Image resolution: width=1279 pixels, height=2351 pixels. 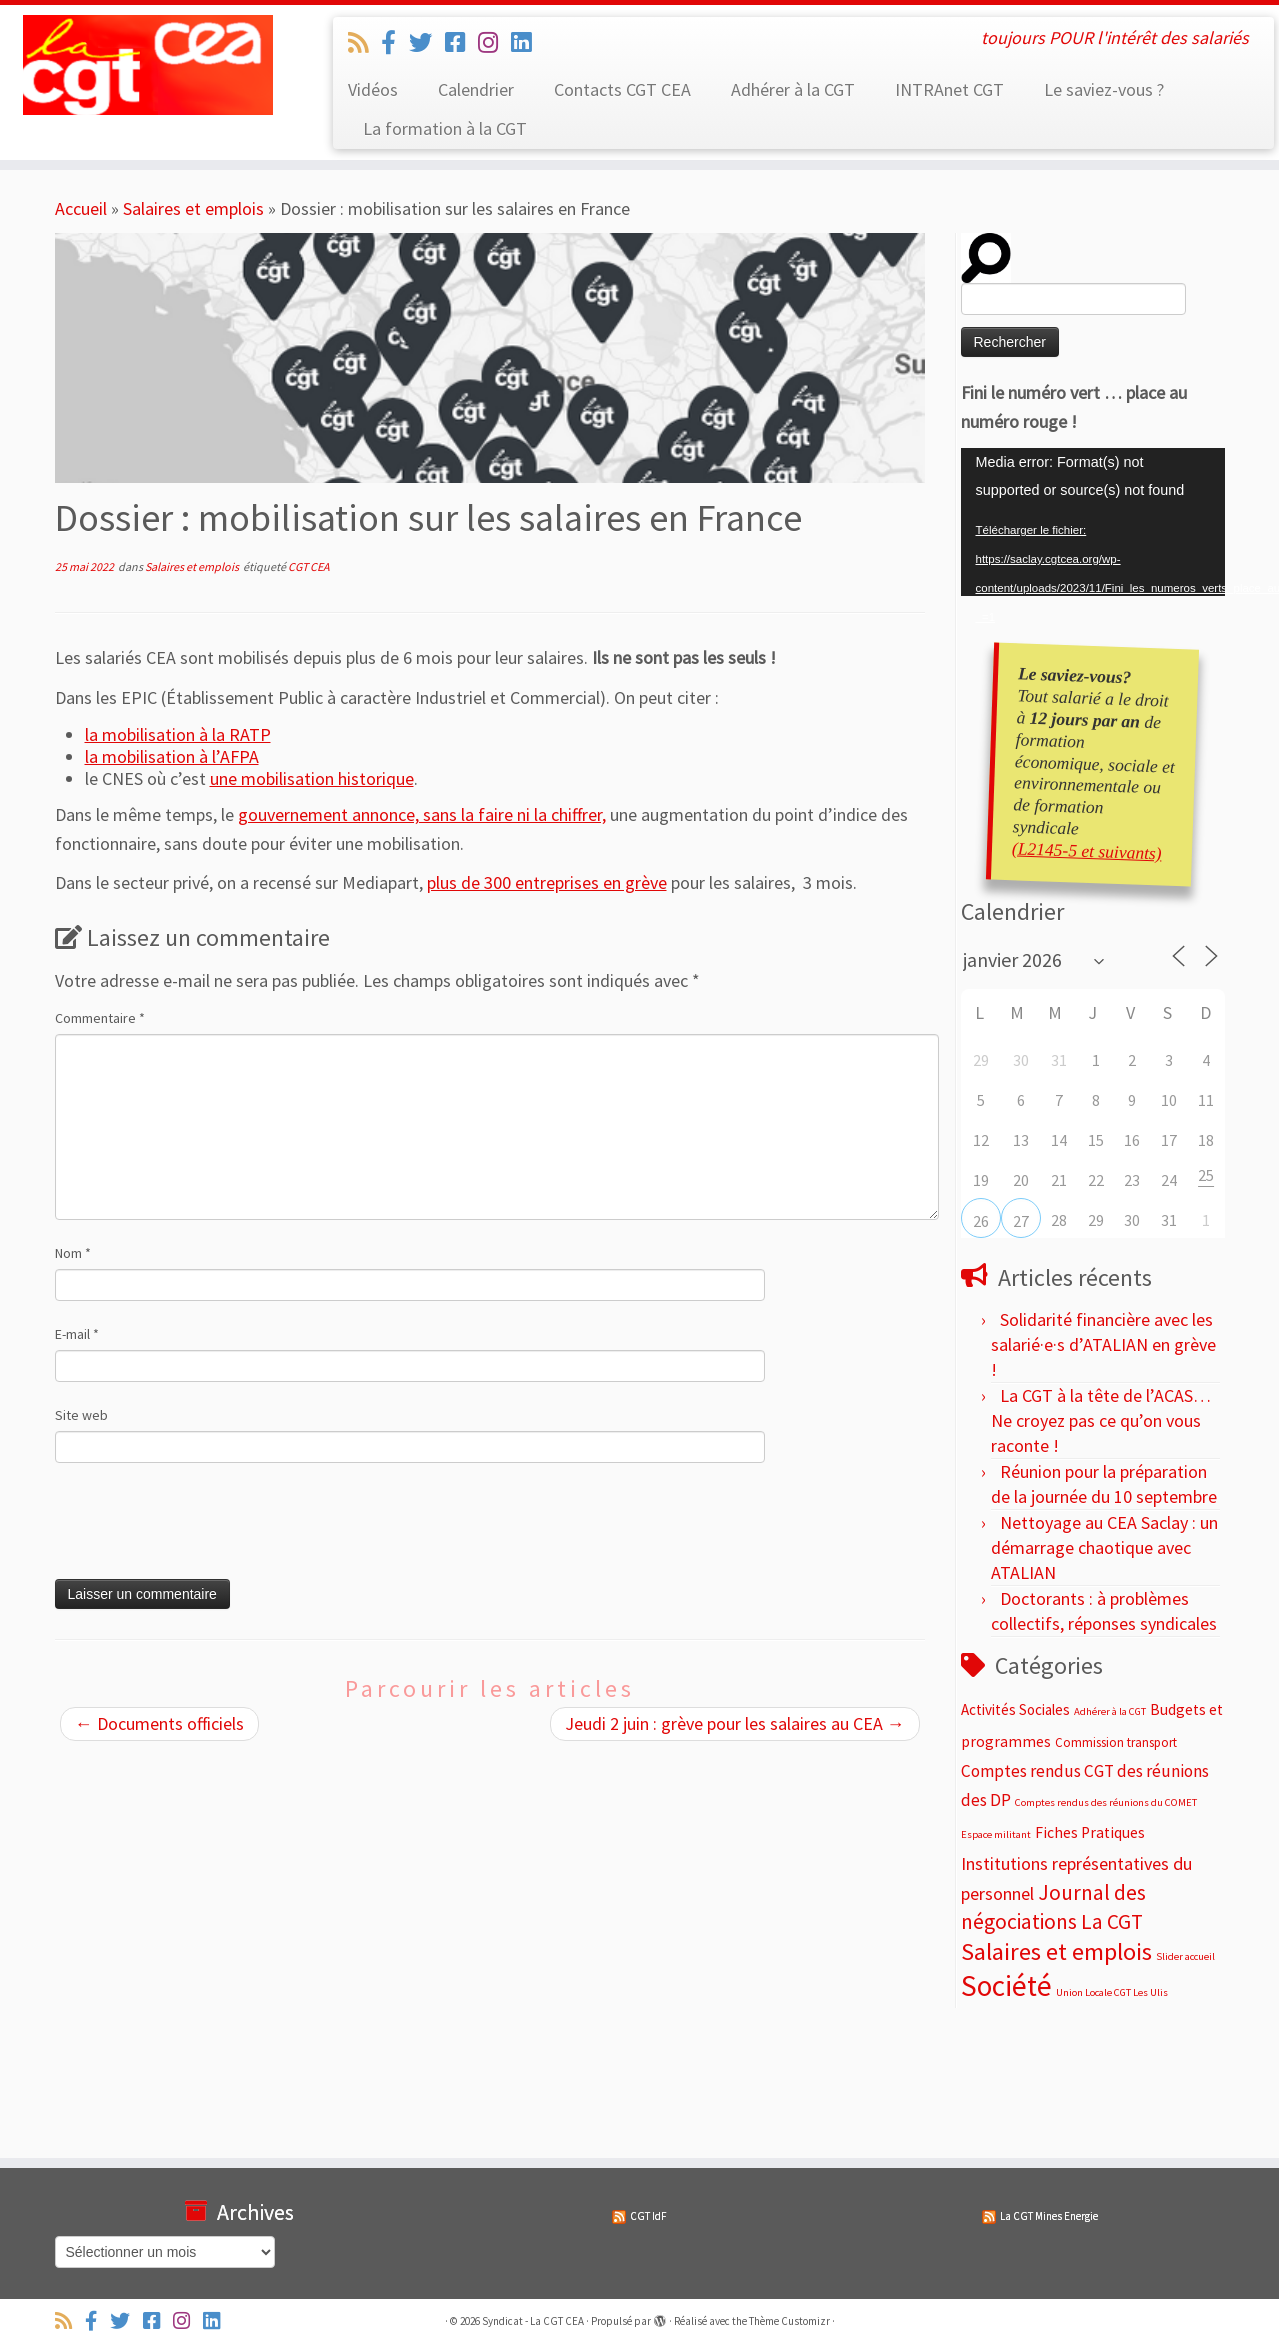 I want to click on Adhérer à la CGT [Adhérer à la CGT (2 éléments)], so click(x=1110, y=1711).